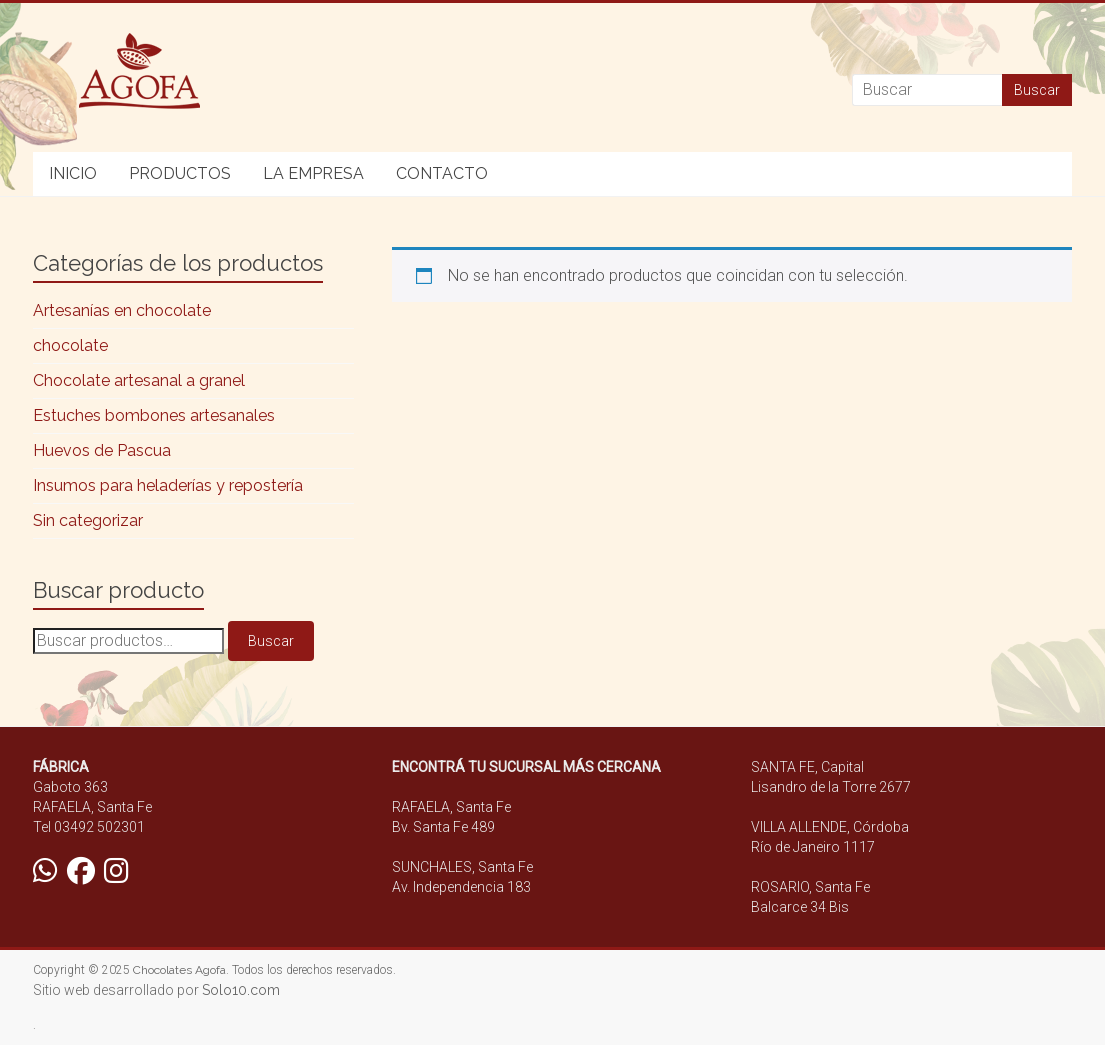 Image resolution: width=1105 pixels, height=1045 pixels. Describe the element at coordinates (70, 345) in the screenshot. I see `chocolate` at that location.